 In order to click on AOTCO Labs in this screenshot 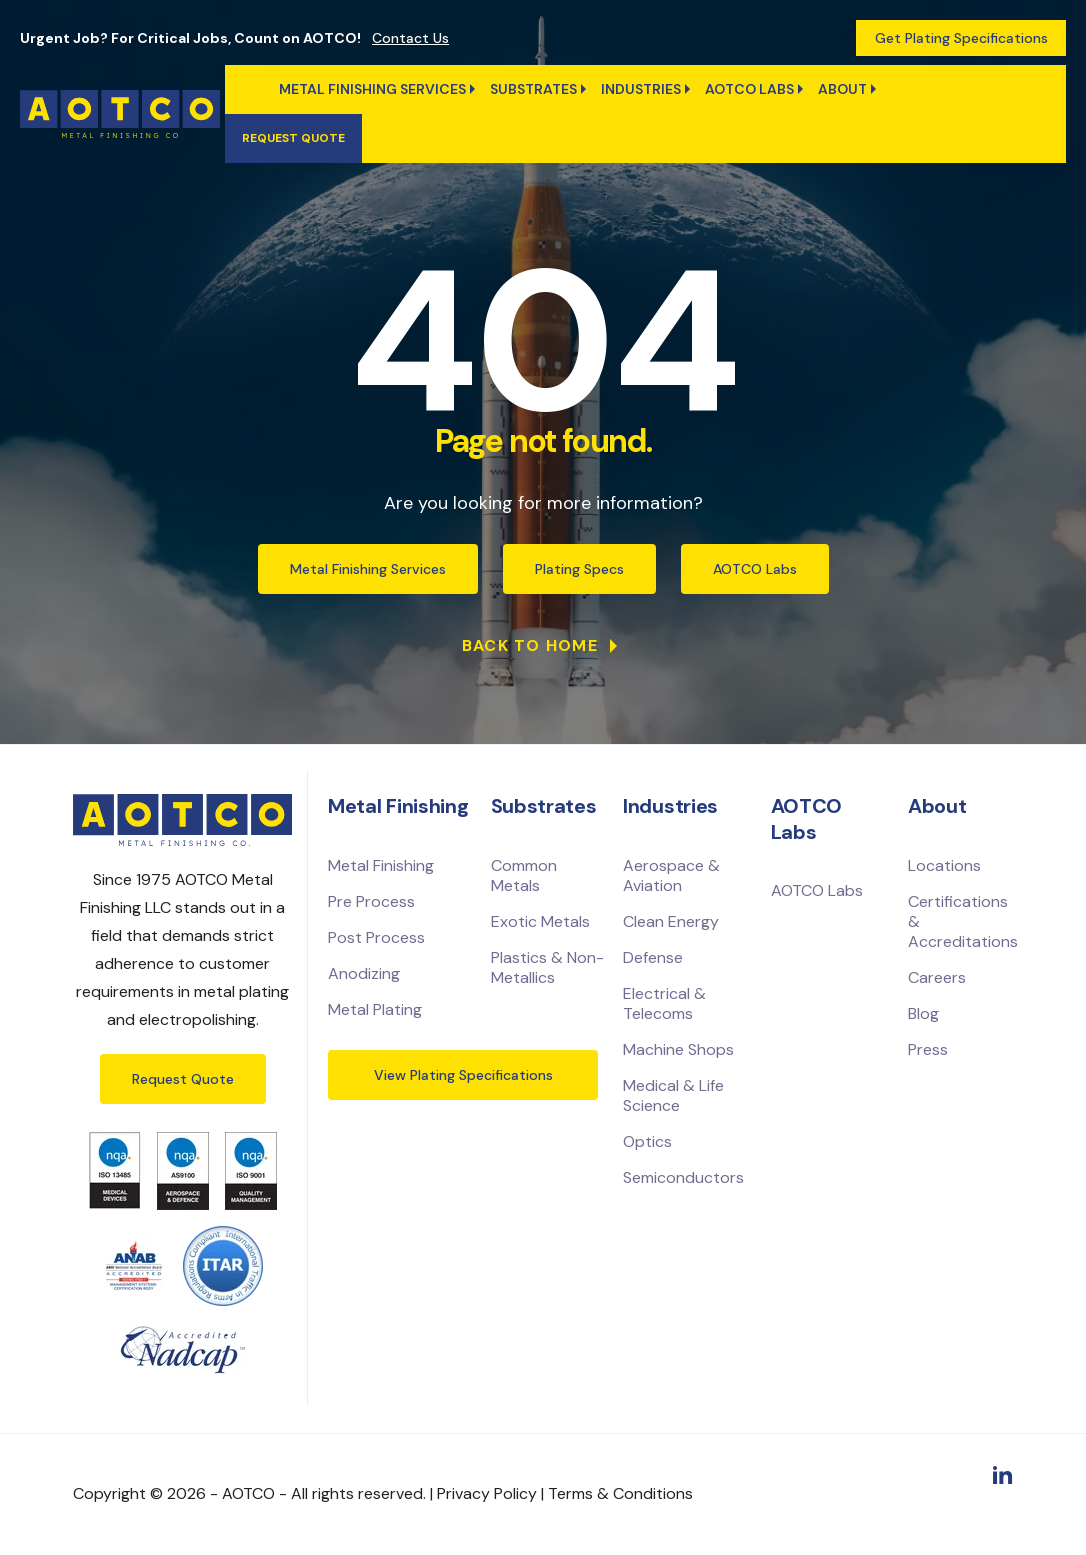, I will do `click(755, 569)`.